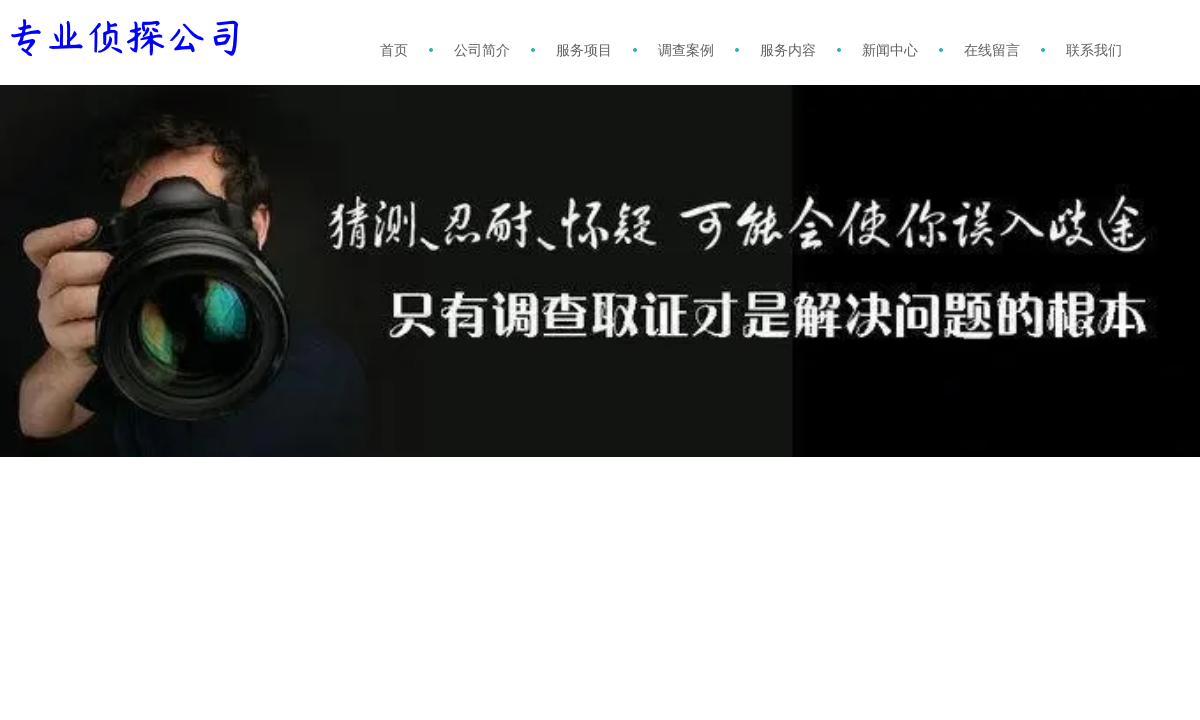 The width and height of the screenshot is (1200, 720). Describe the element at coordinates (992, 50) in the screenshot. I see `在线留言` at that location.